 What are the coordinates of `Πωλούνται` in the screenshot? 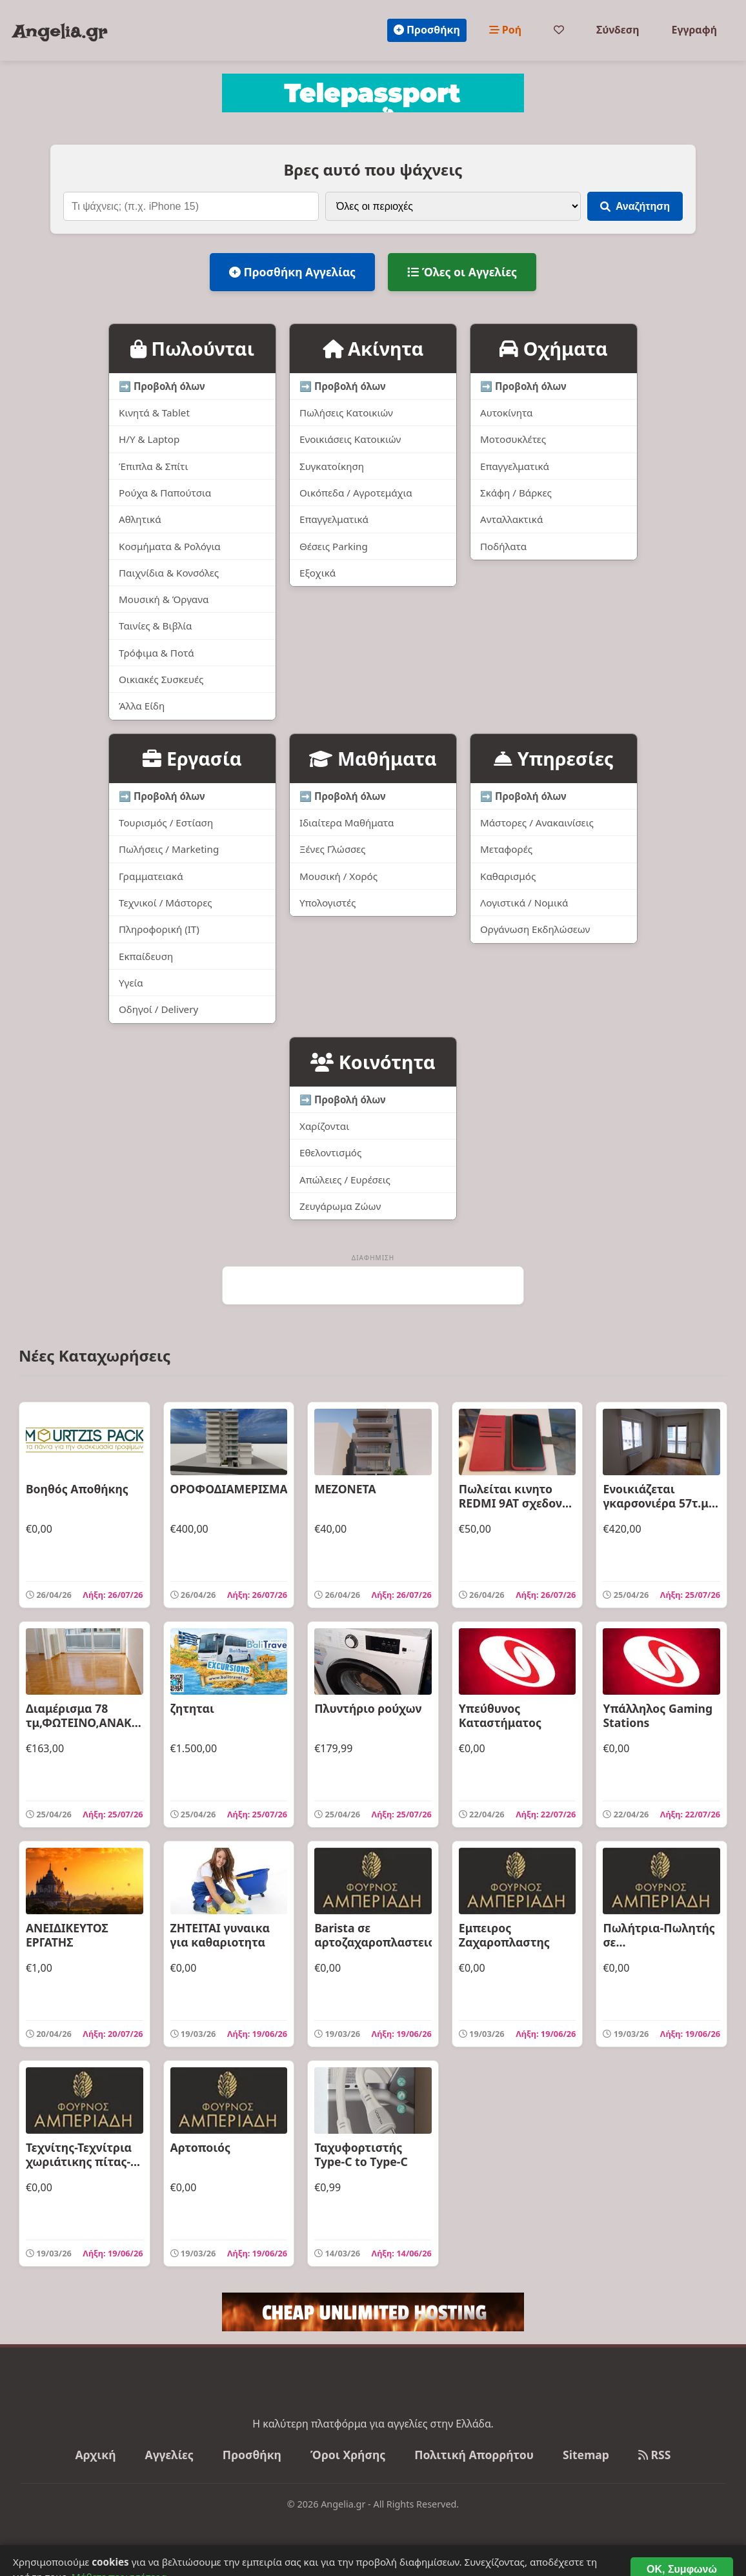 It's located at (192, 348).